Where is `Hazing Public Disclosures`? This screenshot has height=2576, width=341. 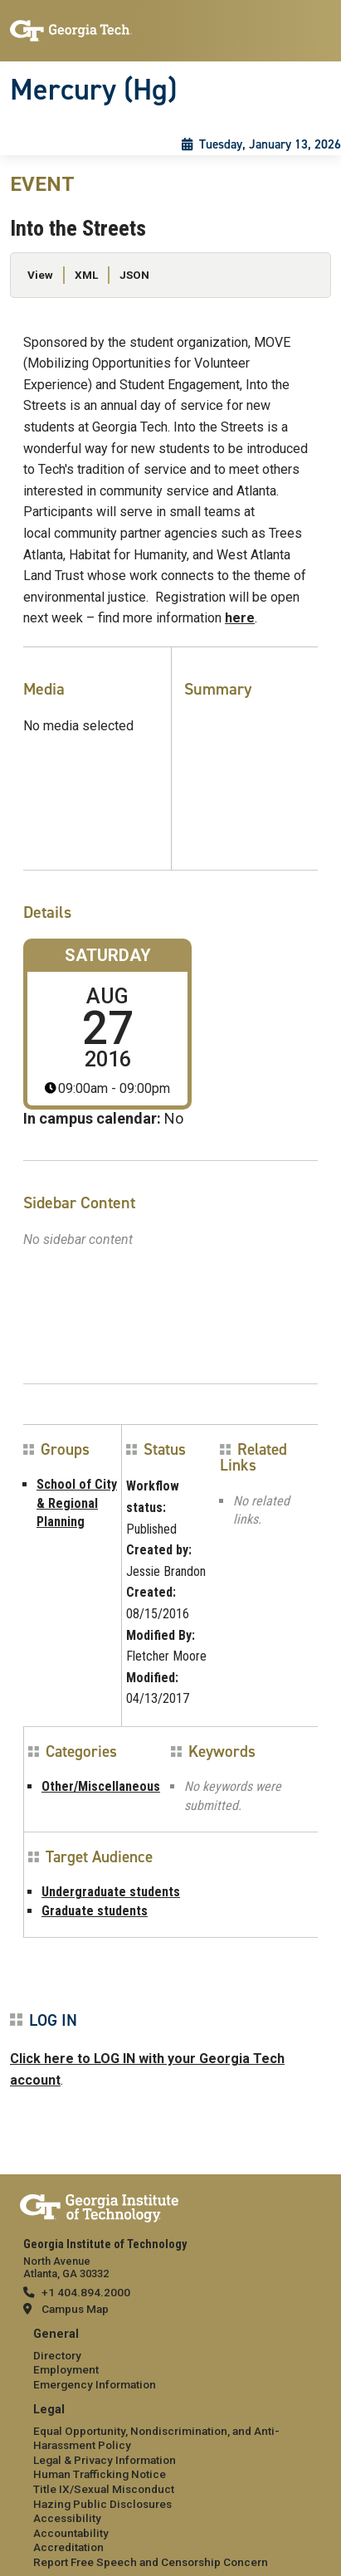
Hazing Public Disclosures is located at coordinates (102, 2503).